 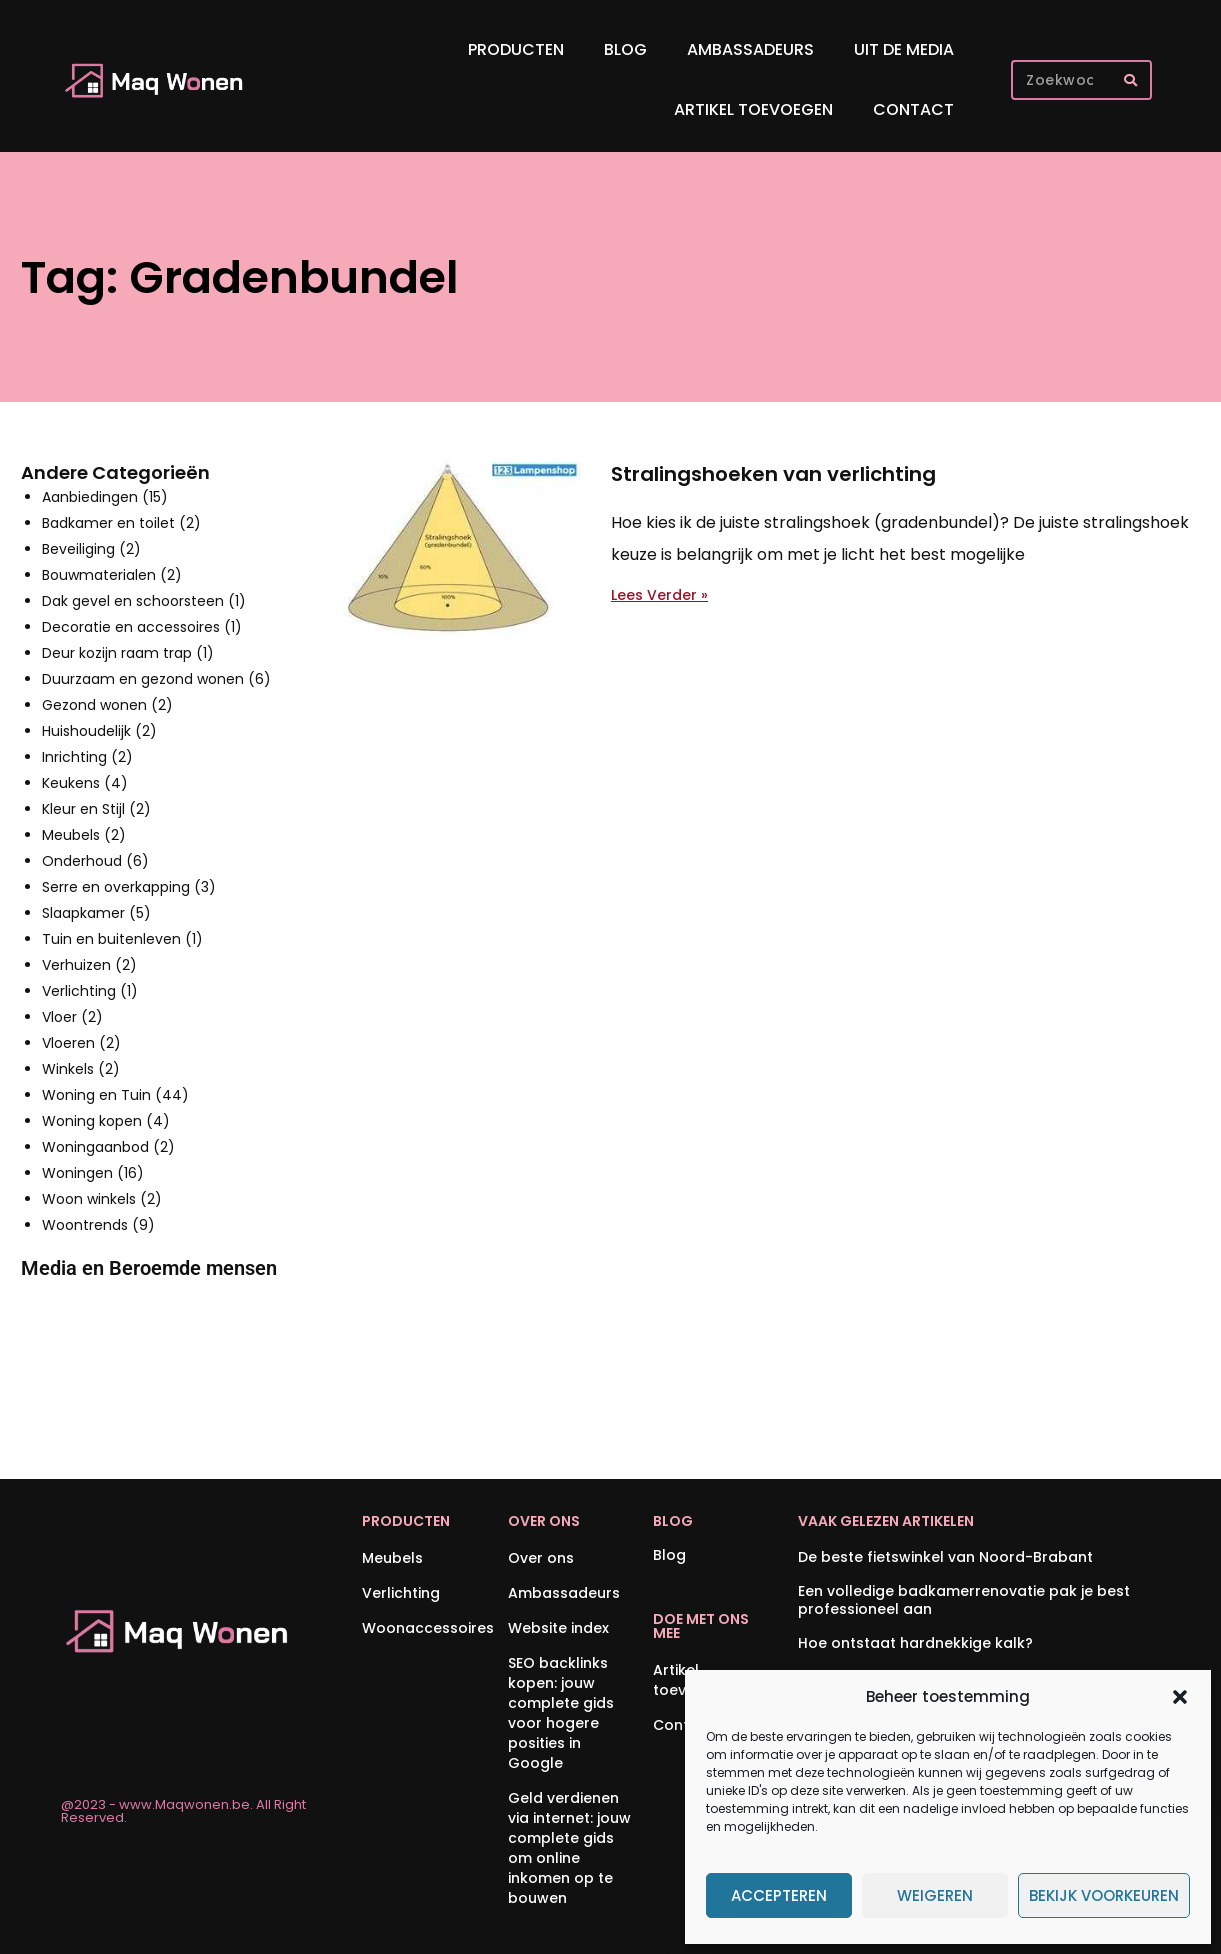 I want to click on Winkels, so click(x=81, y=1069).